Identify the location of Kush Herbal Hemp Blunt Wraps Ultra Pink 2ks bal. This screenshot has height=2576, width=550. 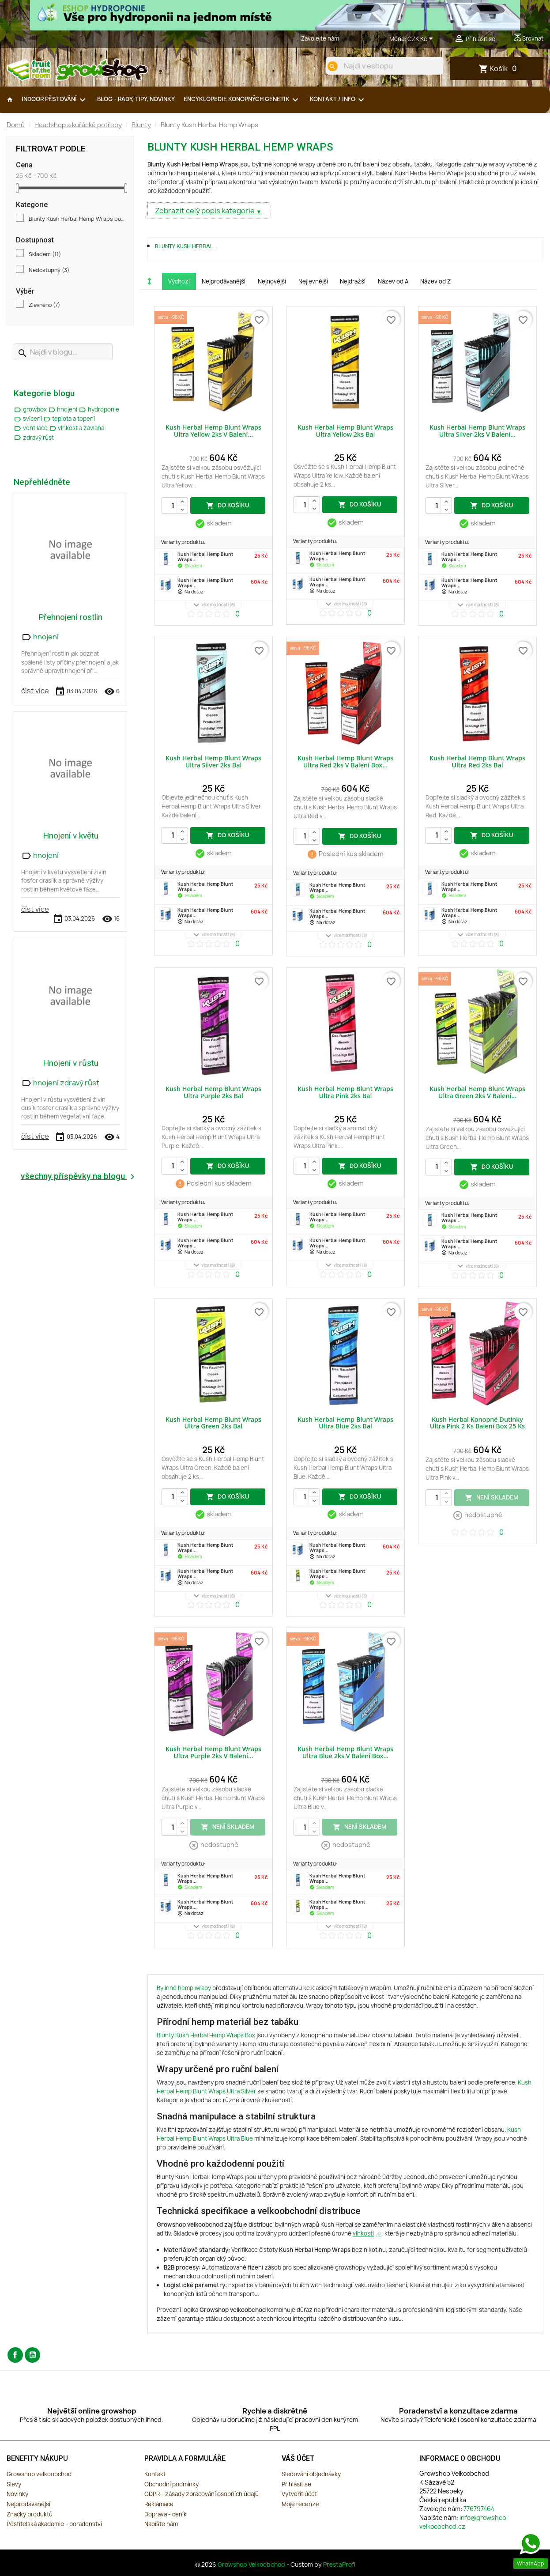
(345, 1092).